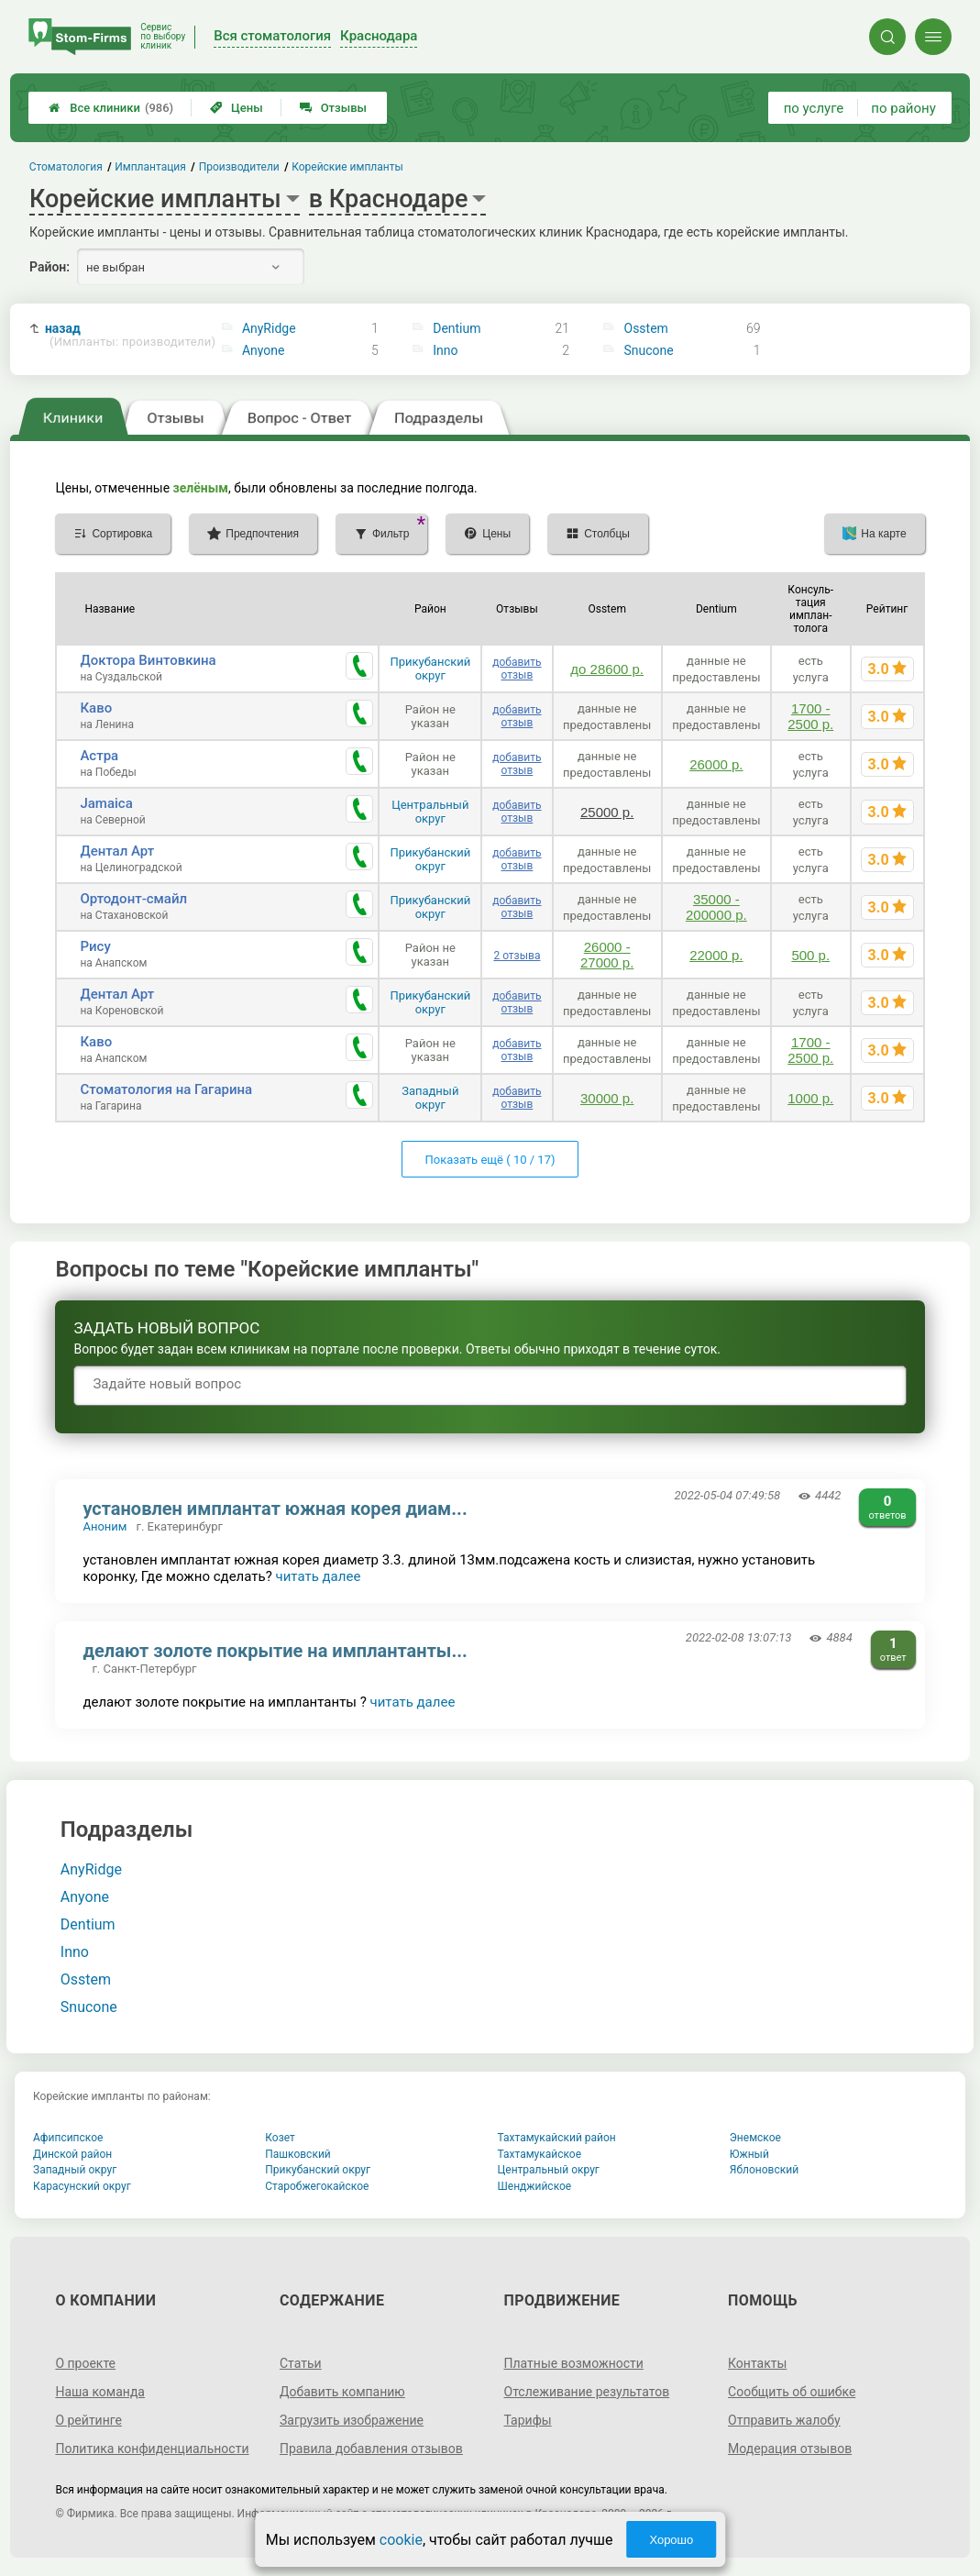 The width and height of the screenshot is (980, 2576). What do you see at coordinates (540, 2154) in the screenshot?
I see `Тахтамукайское` at bounding box center [540, 2154].